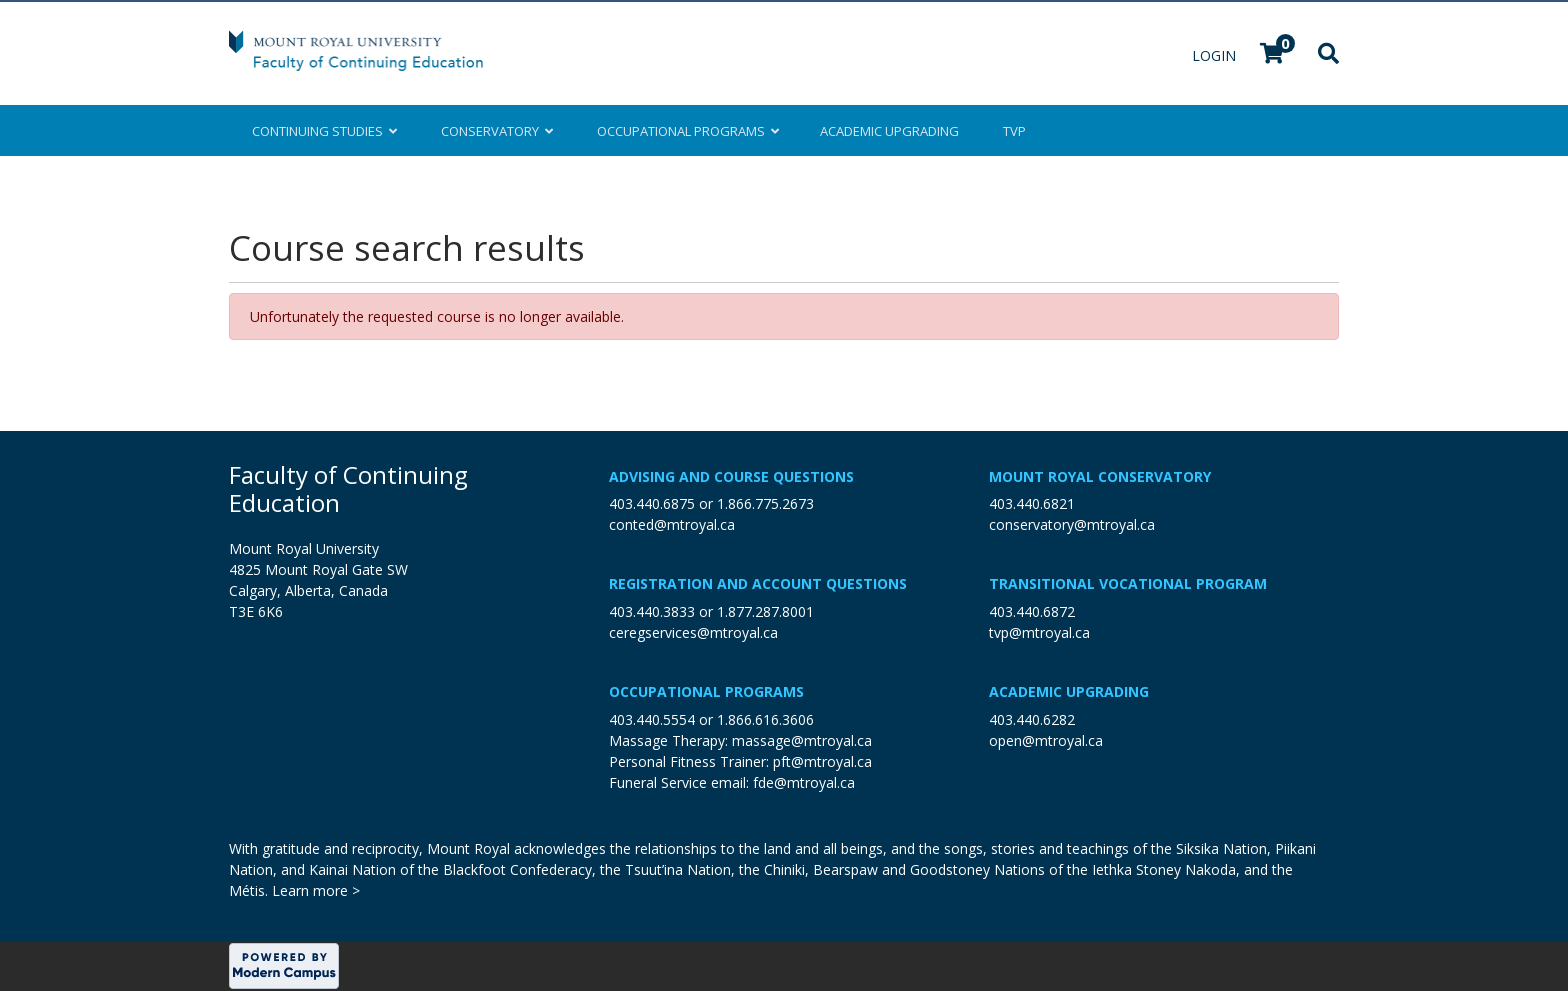 Image resolution: width=1568 pixels, height=991 pixels. Describe the element at coordinates (672, 524) in the screenshot. I see `conted@mtroyal.ca` at that location.